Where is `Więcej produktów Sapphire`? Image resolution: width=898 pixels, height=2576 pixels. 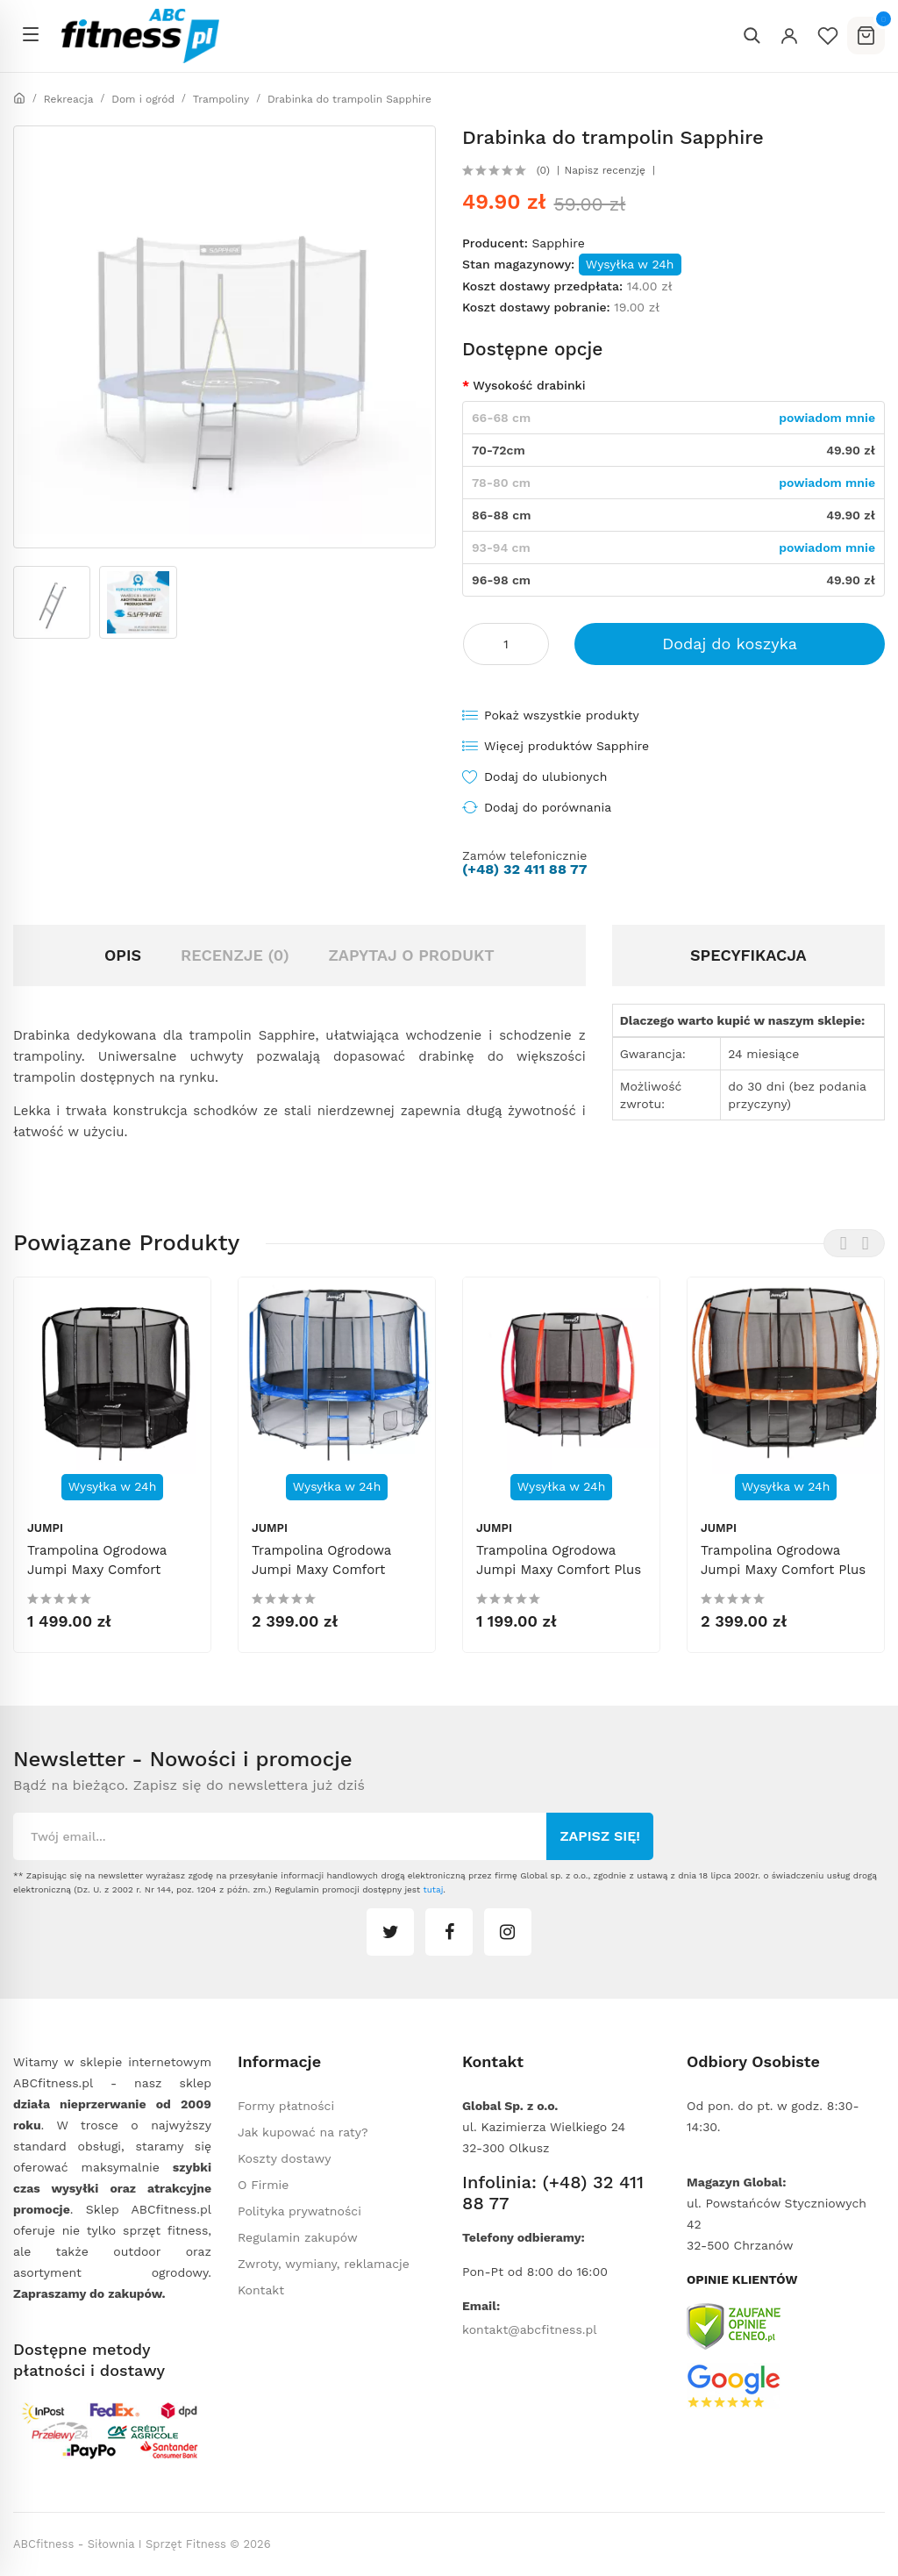
Więcej produktów Sapphire is located at coordinates (566, 746).